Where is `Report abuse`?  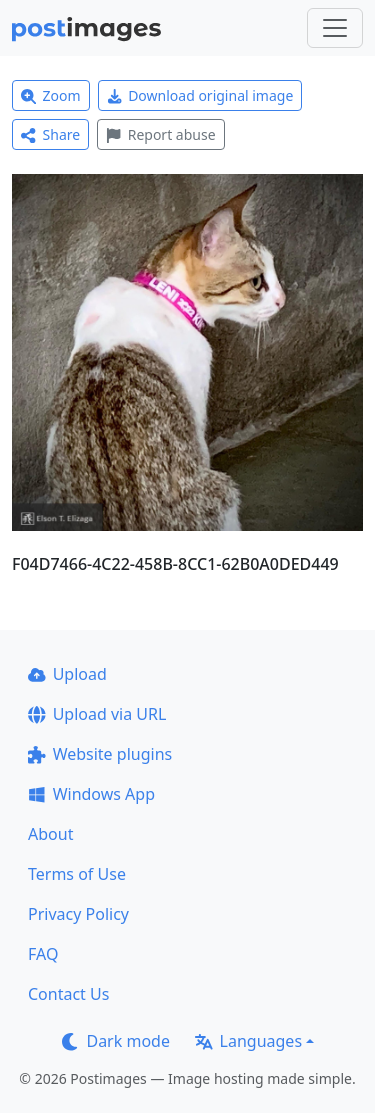 Report abuse is located at coordinates (160, 134).